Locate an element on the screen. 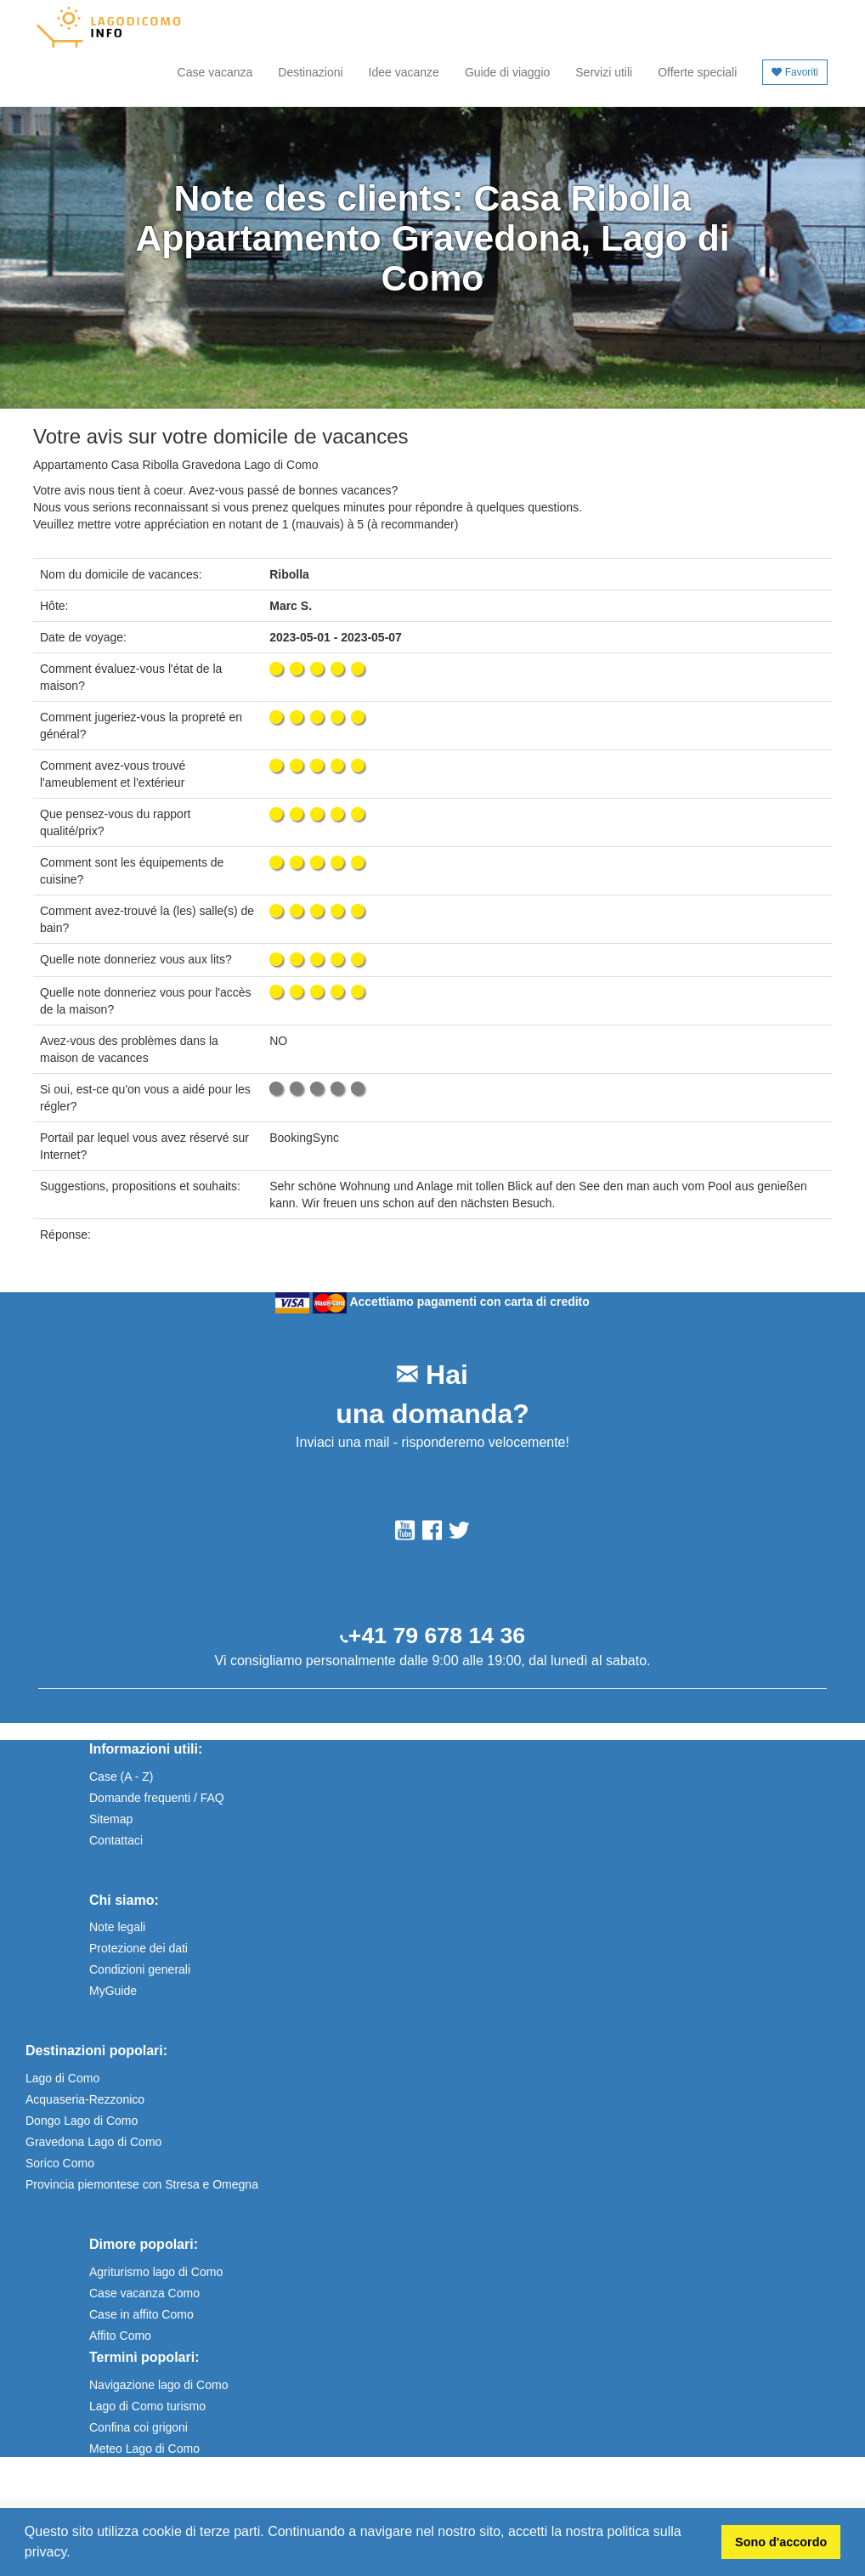 This screenshot has height=2576, width=865. Case vacanza is located at coordinates (215, 72).